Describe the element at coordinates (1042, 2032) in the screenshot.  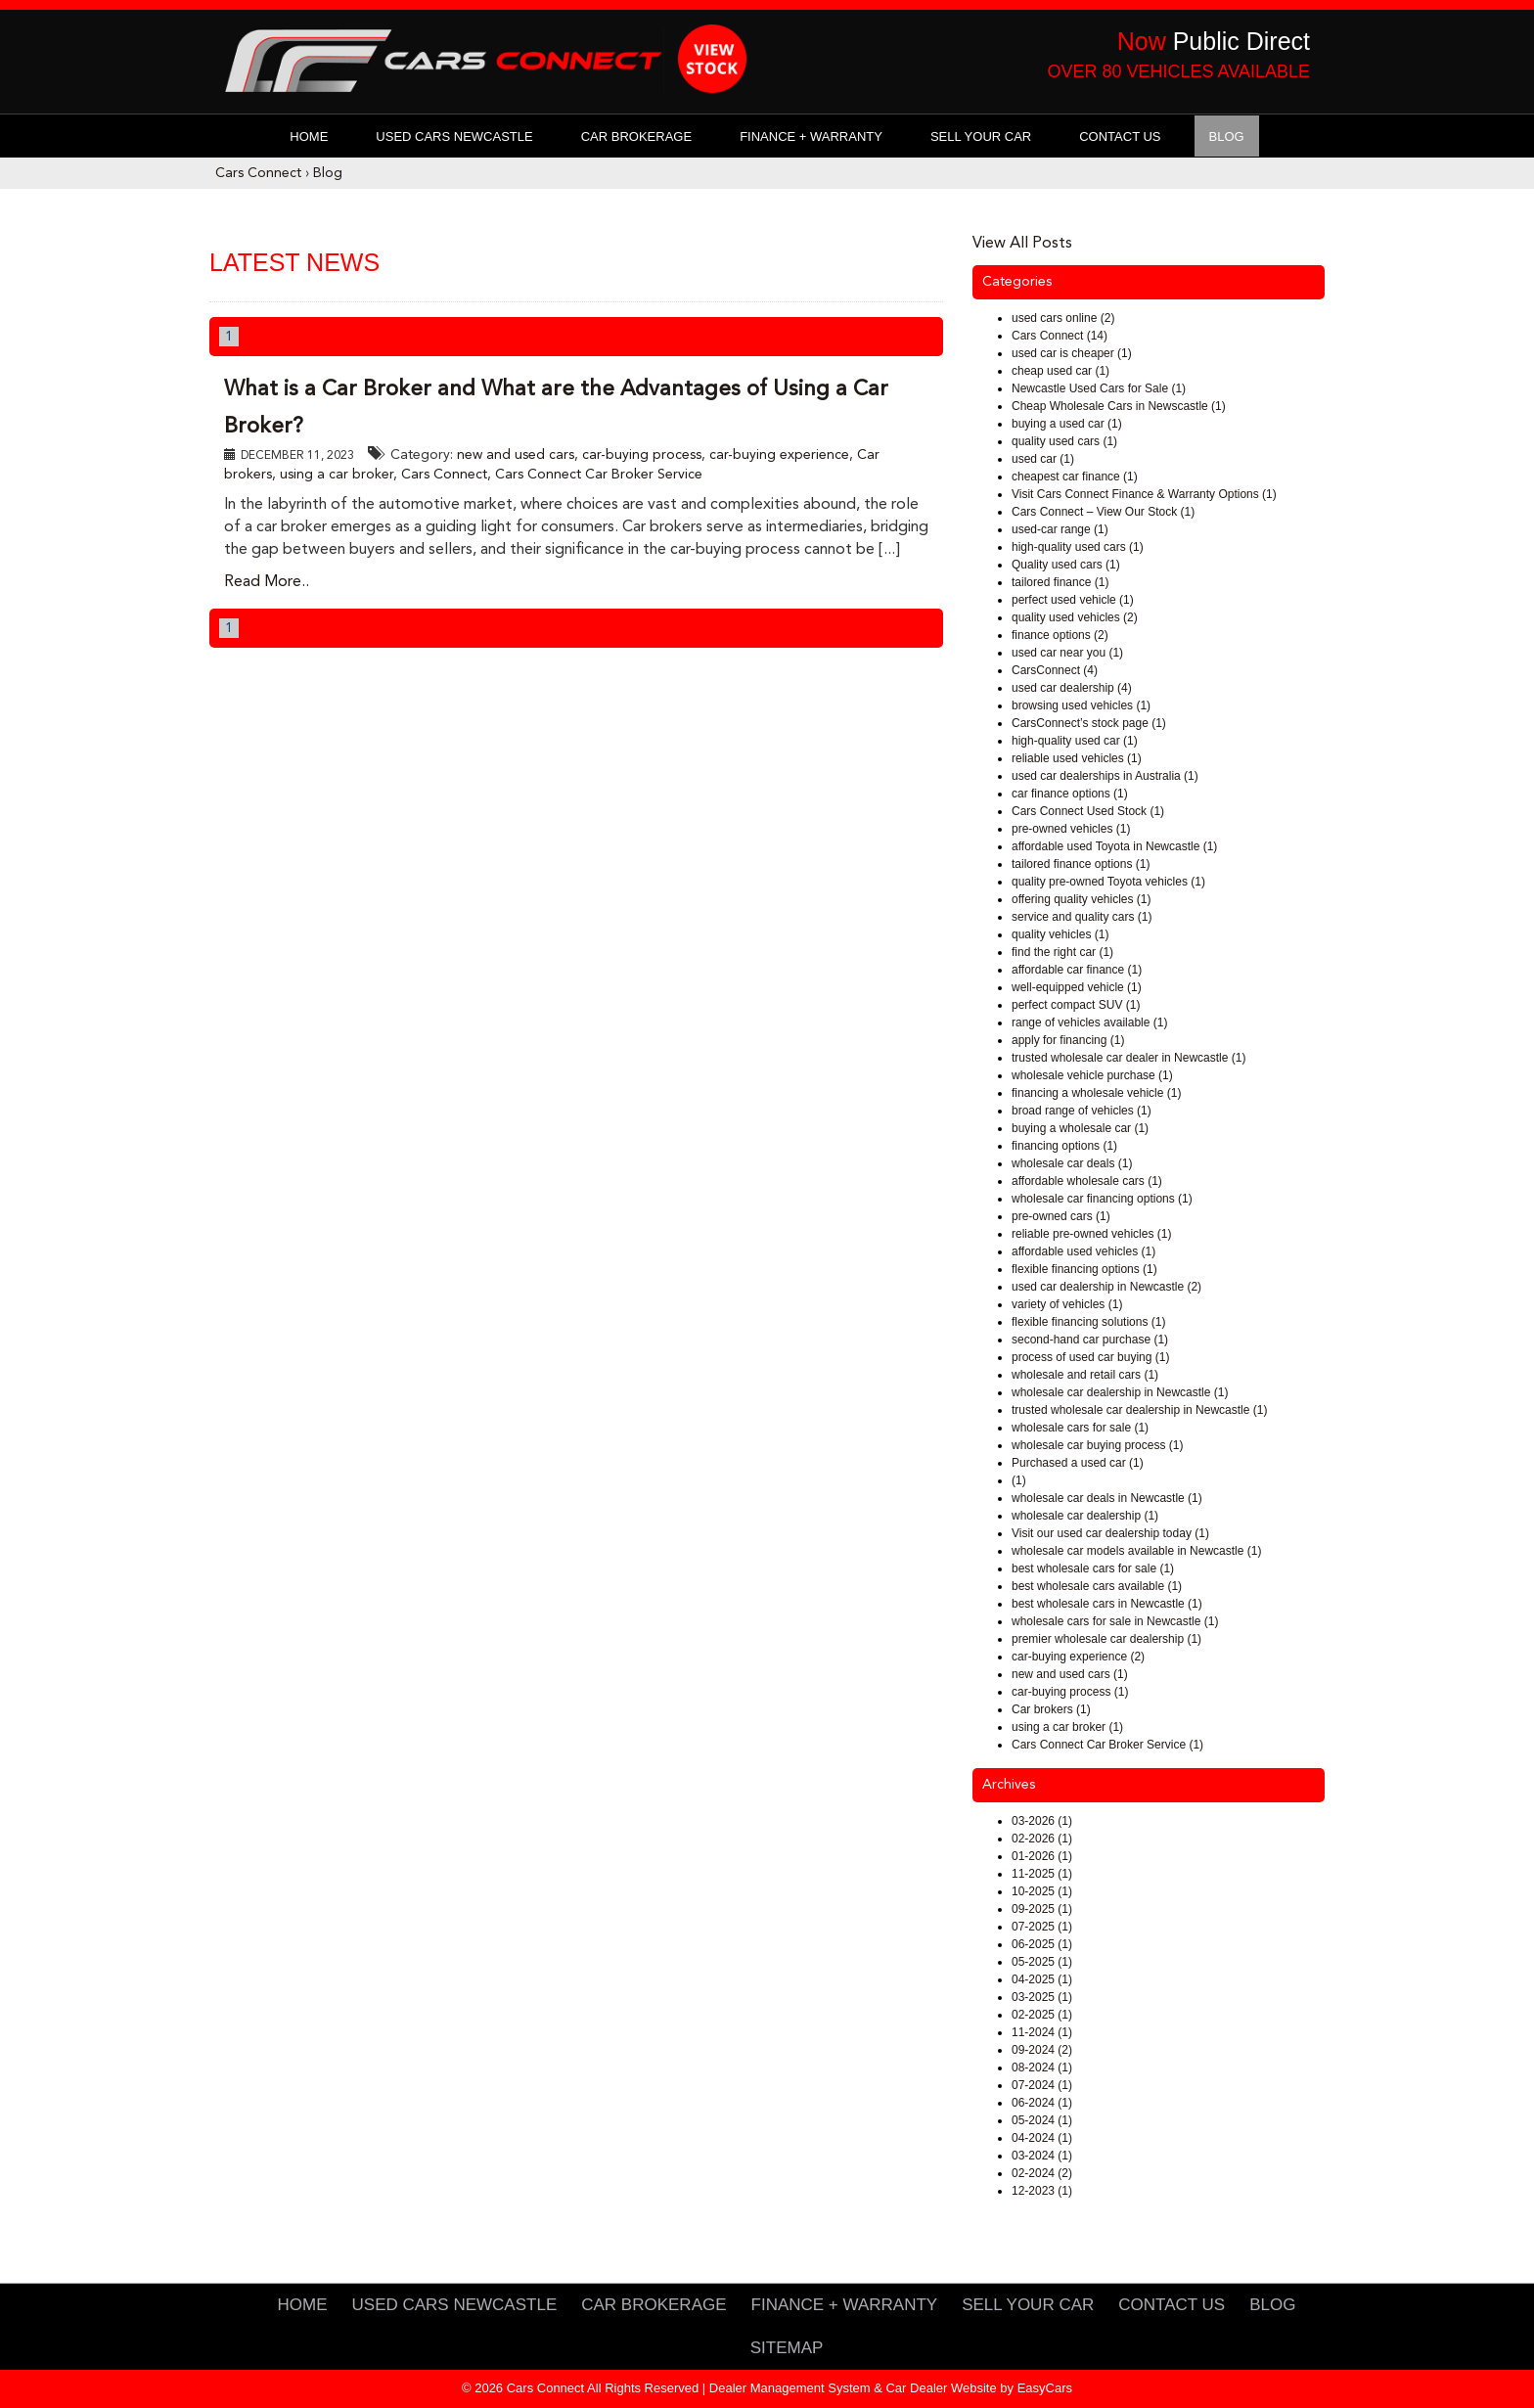
I see `11-2024 (1)` at that location.